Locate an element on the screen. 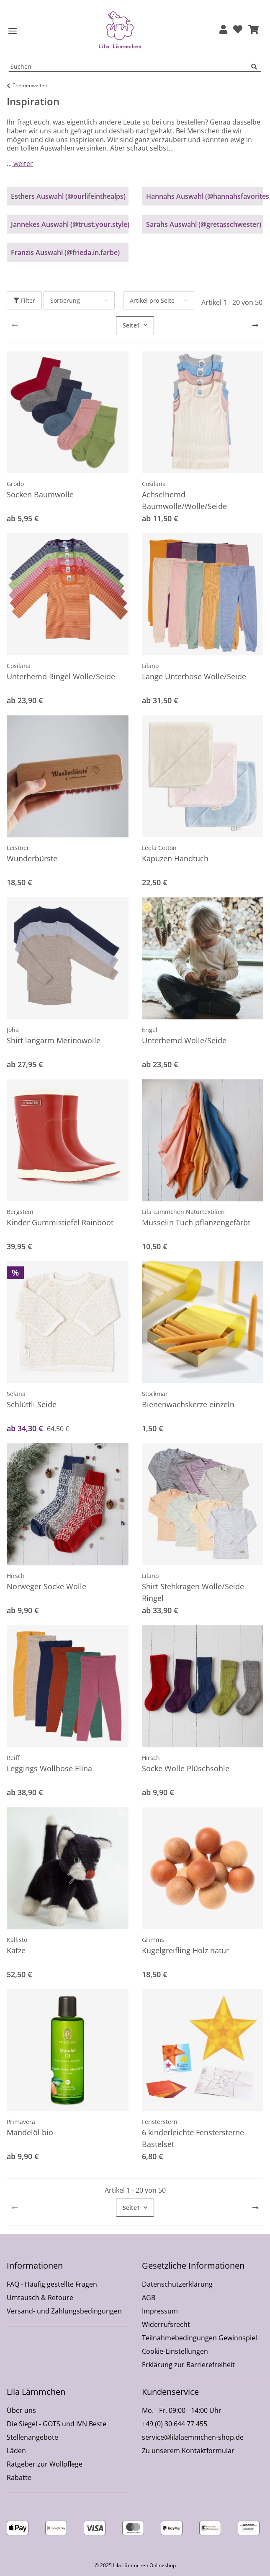 This screenshot has height=2576, width=270. Leggings Wollhose Elina is located at coordinates (49, 1768).